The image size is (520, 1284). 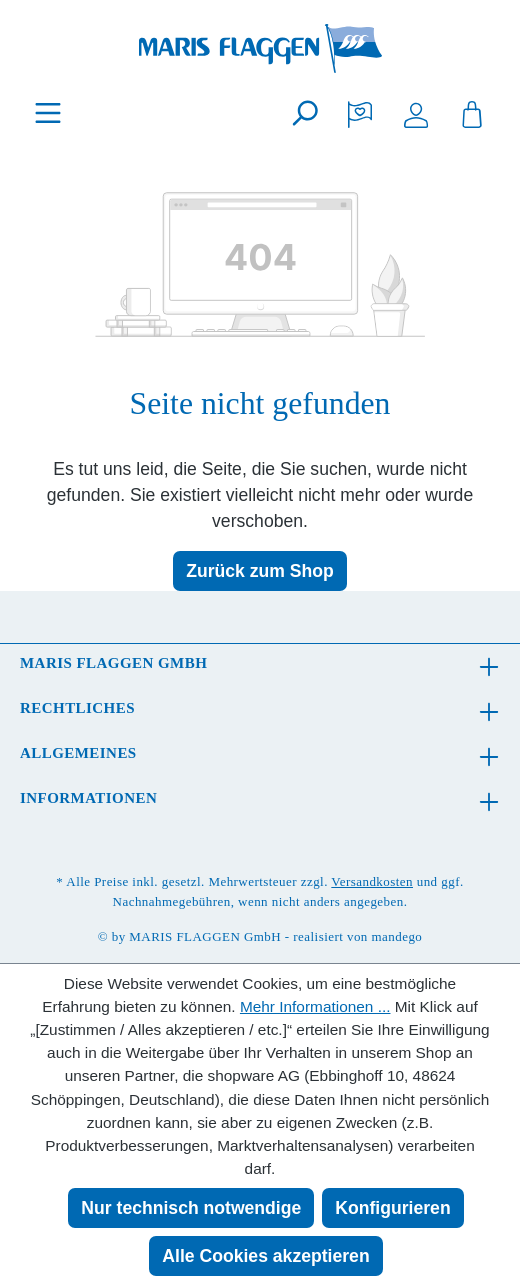 I want to click on [Ihr Konto], so click(x=416, y=112).